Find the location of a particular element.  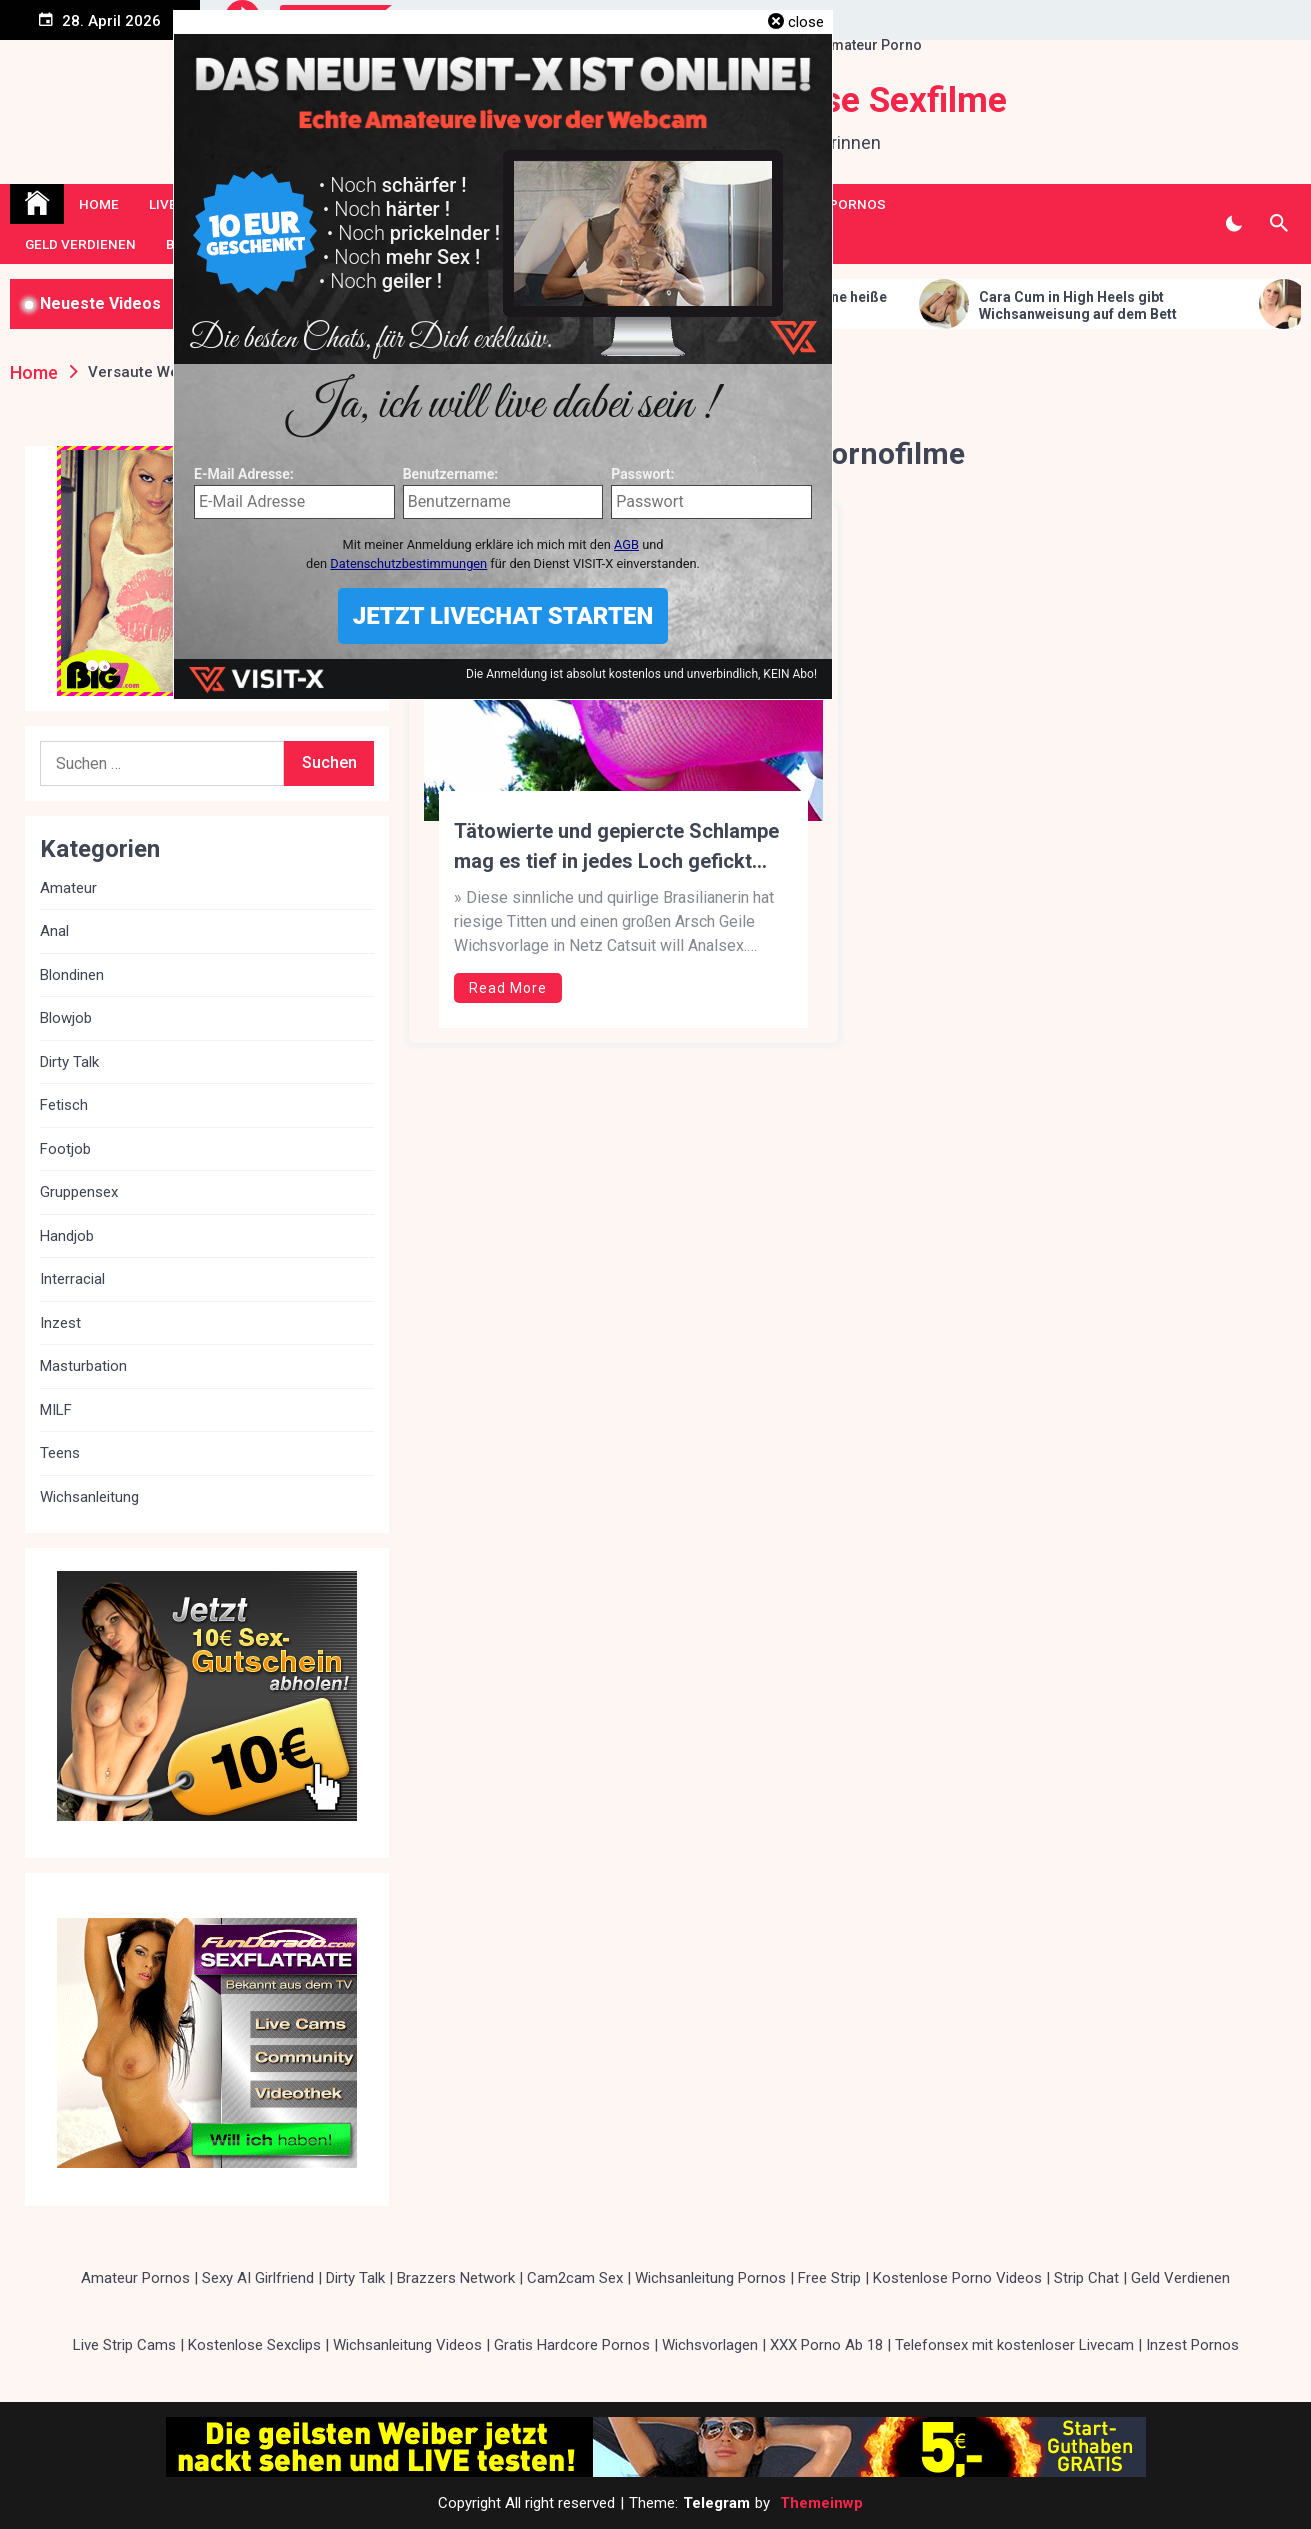

Amateur Pornos is located at coordinates (135, 2278).